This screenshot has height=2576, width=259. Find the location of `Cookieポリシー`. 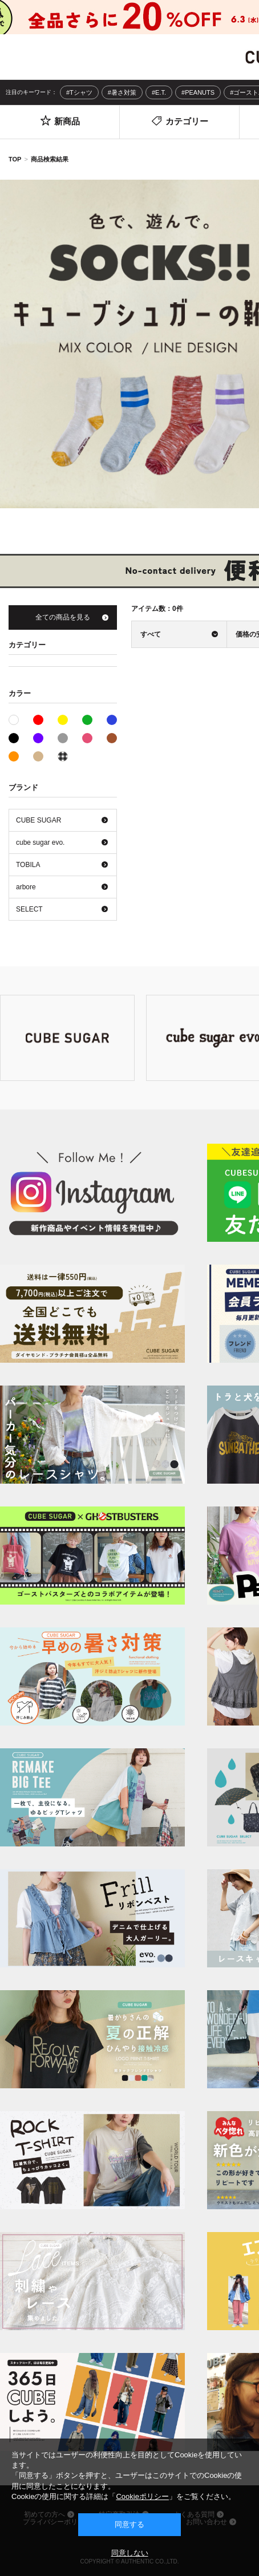

Cookieポリシー is located at coordinates (142, 2496).